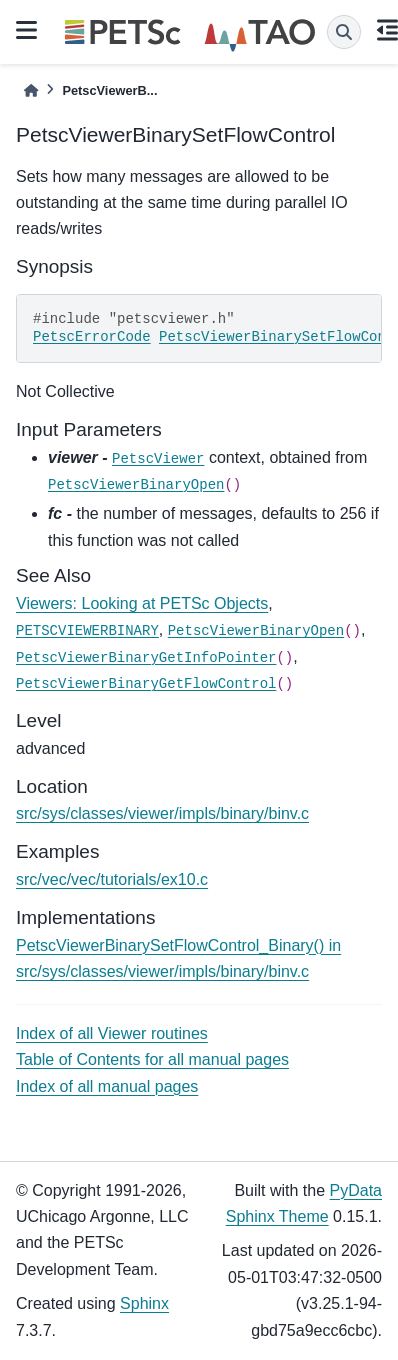  What do you see at coordinates (112, 879) in the screenshot?
I see `src/vec/vec/tutorials/ex10.c` at bounding box center [112, 879].